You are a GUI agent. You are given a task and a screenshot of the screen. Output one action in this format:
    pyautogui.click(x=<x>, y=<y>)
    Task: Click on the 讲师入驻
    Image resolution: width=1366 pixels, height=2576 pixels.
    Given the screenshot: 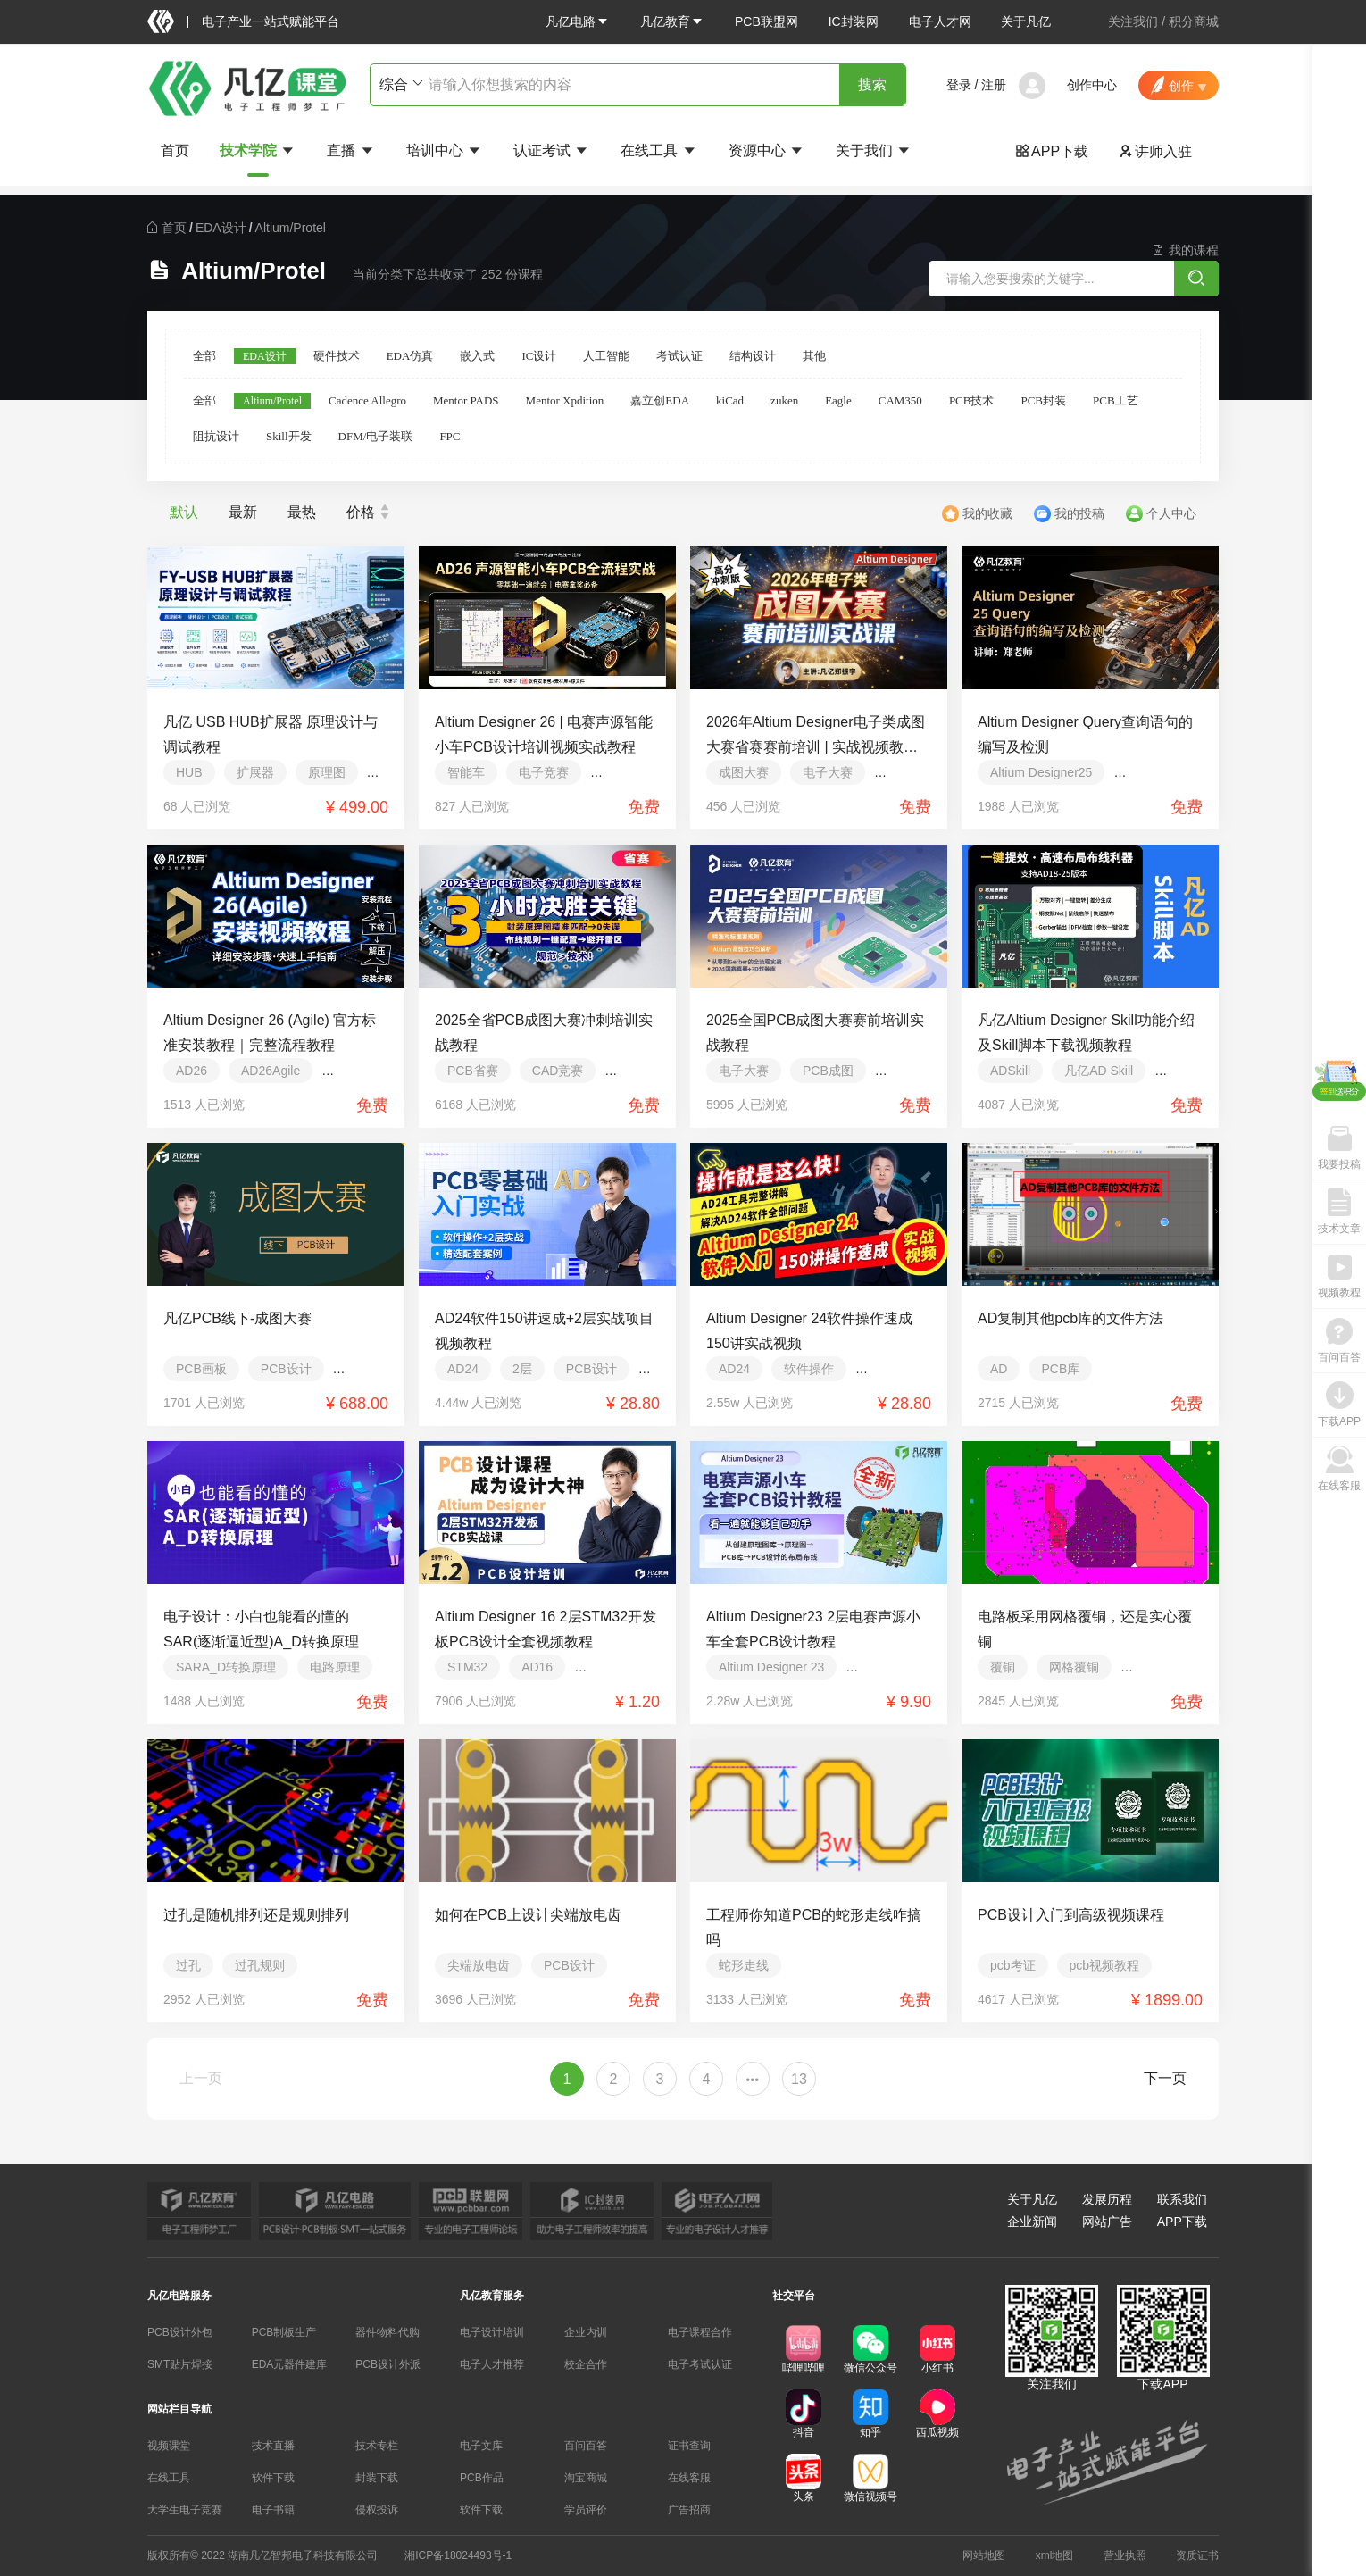 What is the action you would take?
    pyautogui.click(x=1155, y=151)
    